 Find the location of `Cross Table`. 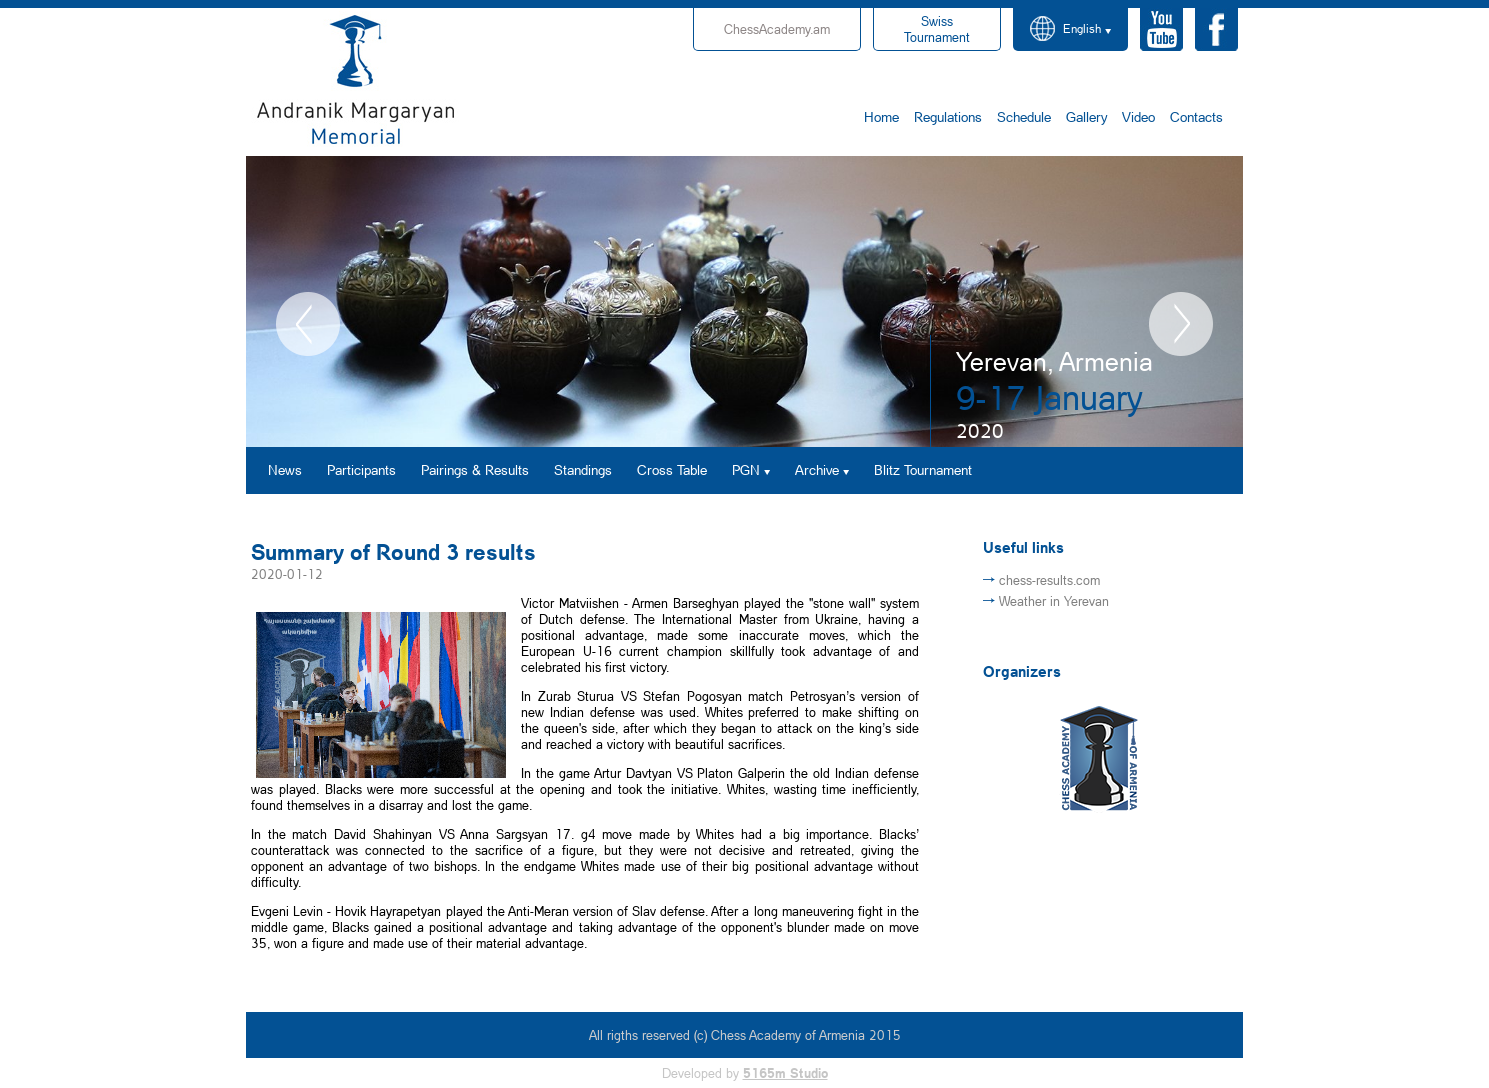

Cross Table is located at coordinates (672, 469).